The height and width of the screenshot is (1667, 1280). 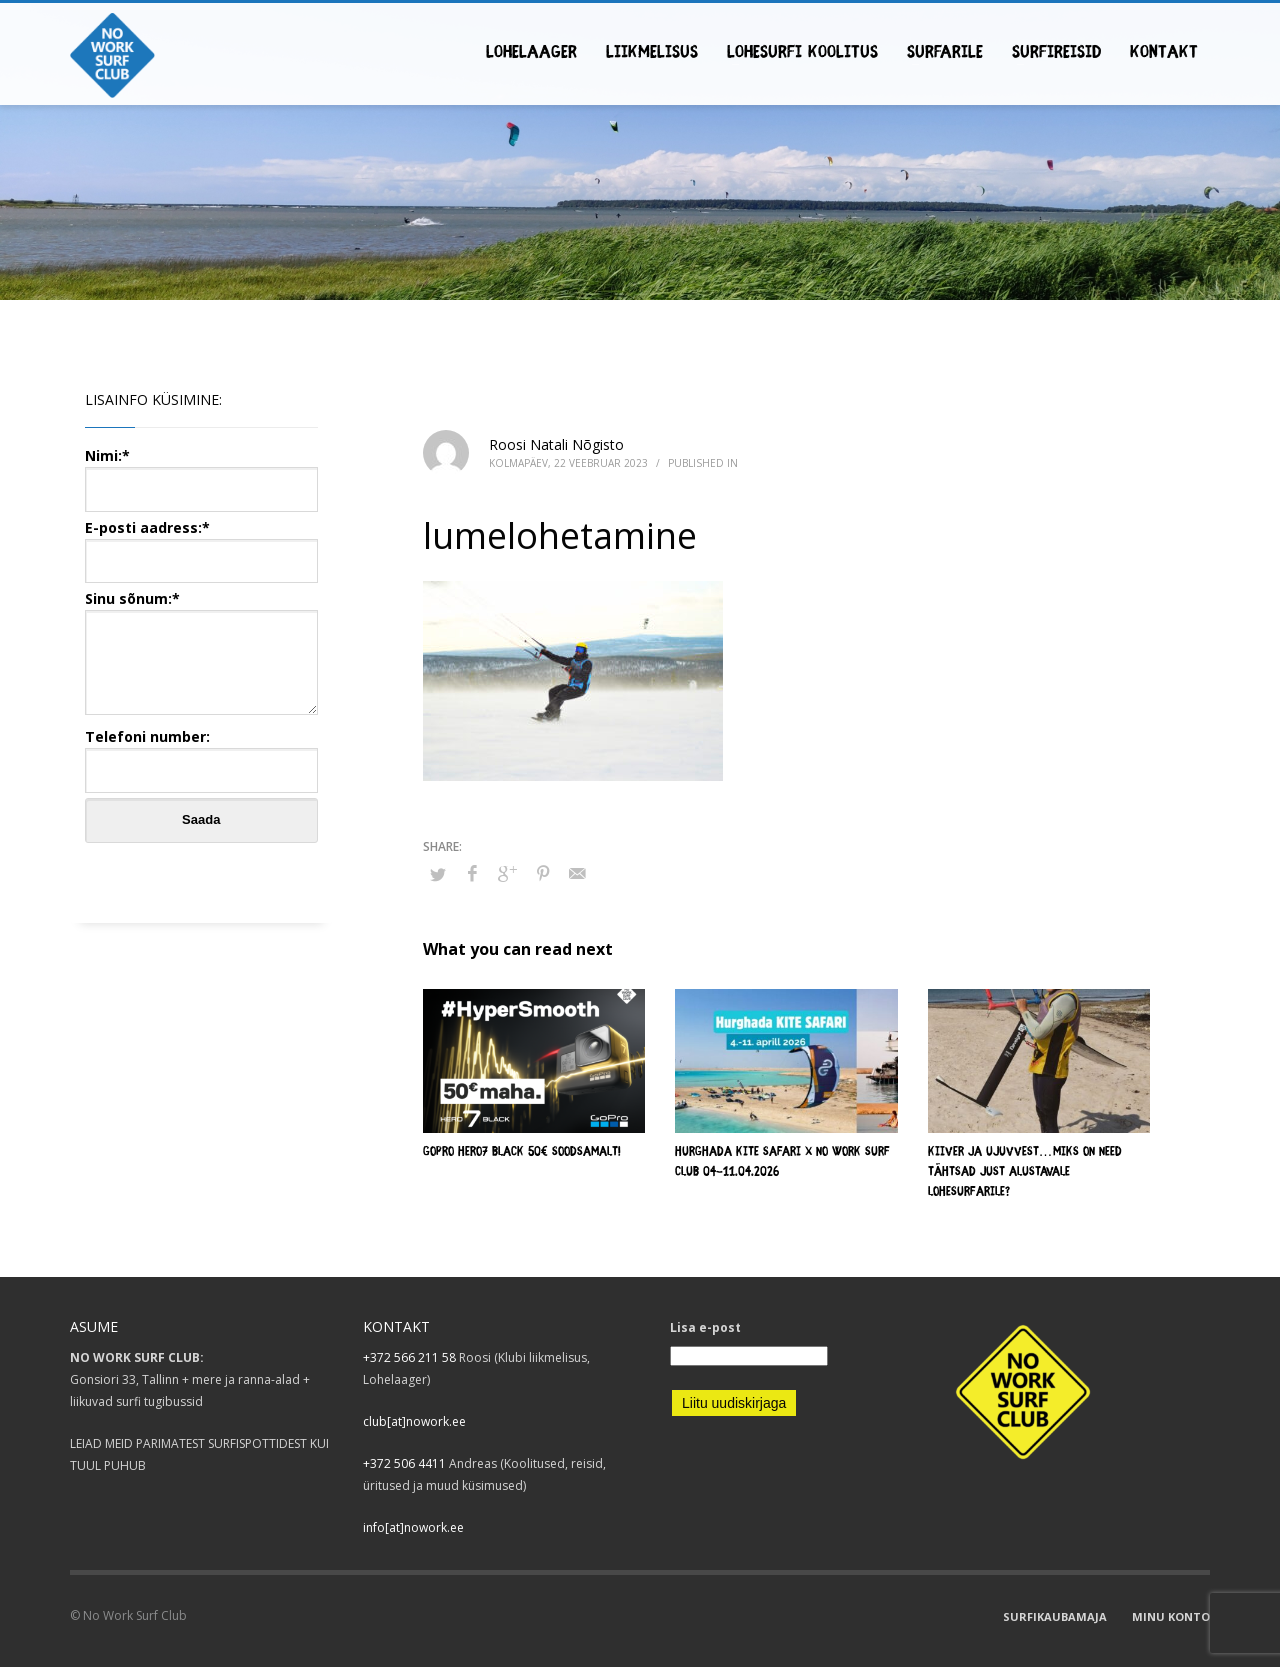 I want to click on Telefoni number:, so click(x=201, y=752).